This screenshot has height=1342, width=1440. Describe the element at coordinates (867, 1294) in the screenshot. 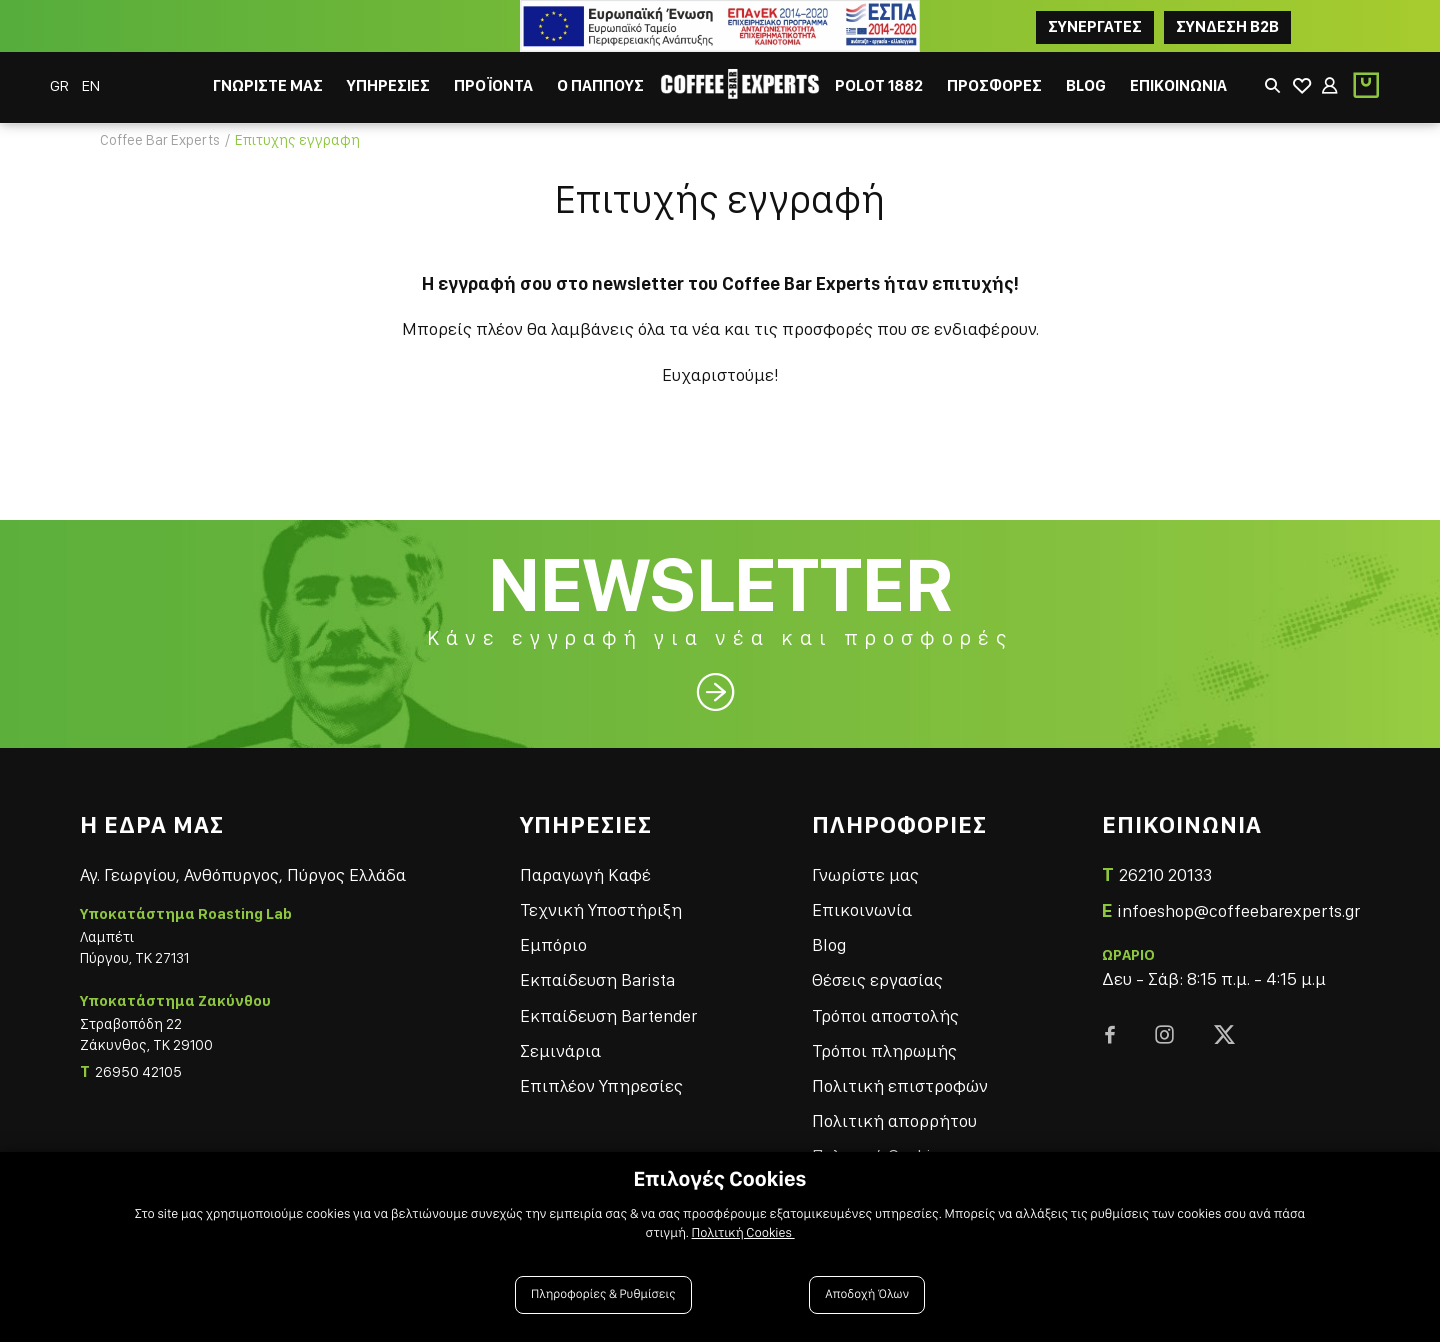

I see `Αποδοχή Όλων` at that location.